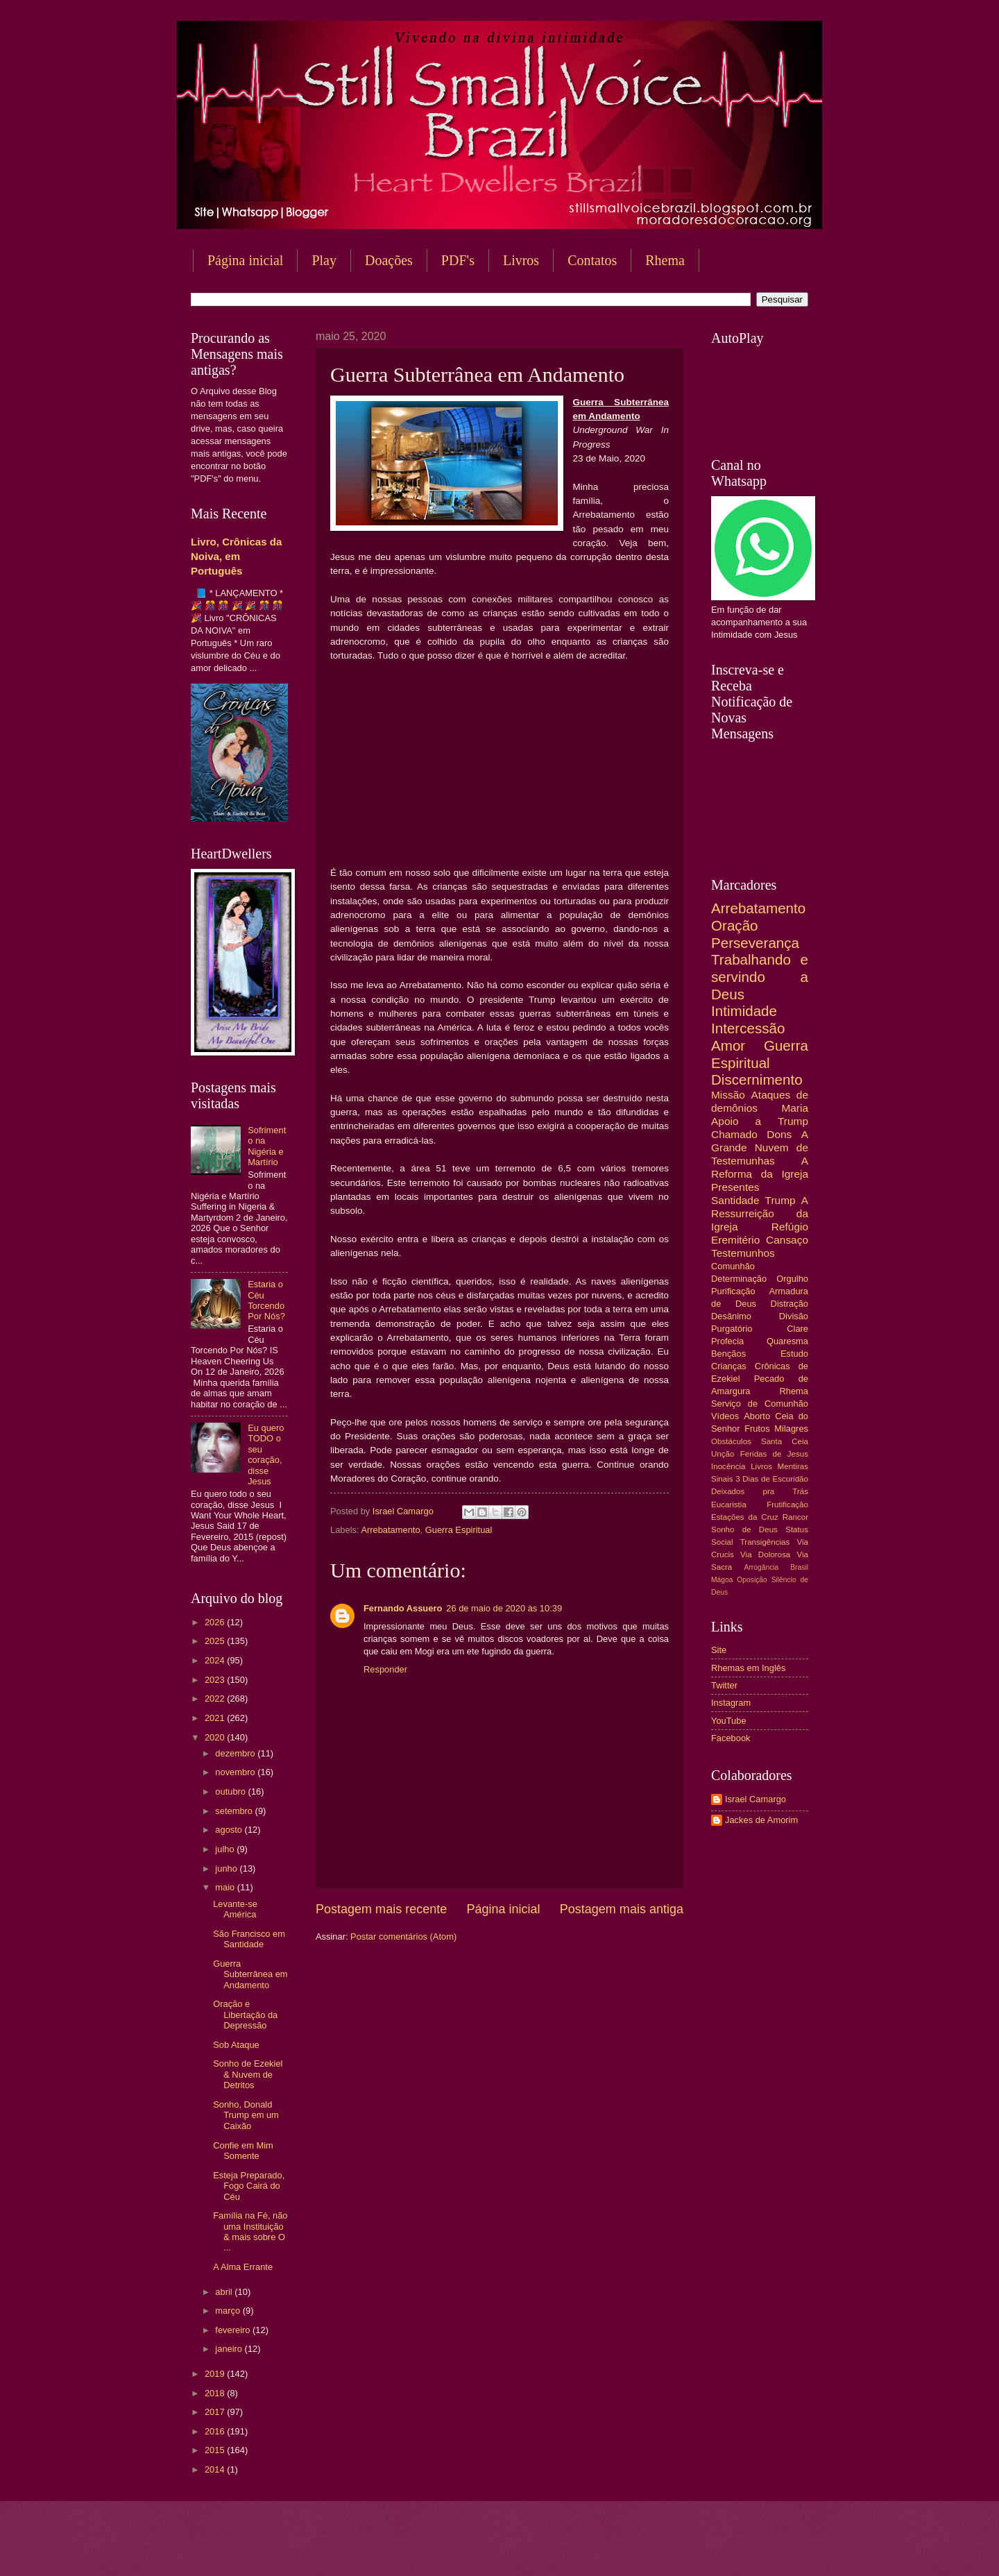  Describe the element at coordinates (459, 1530) in the screenshot. I see `Guerra Espiritual` at that location.